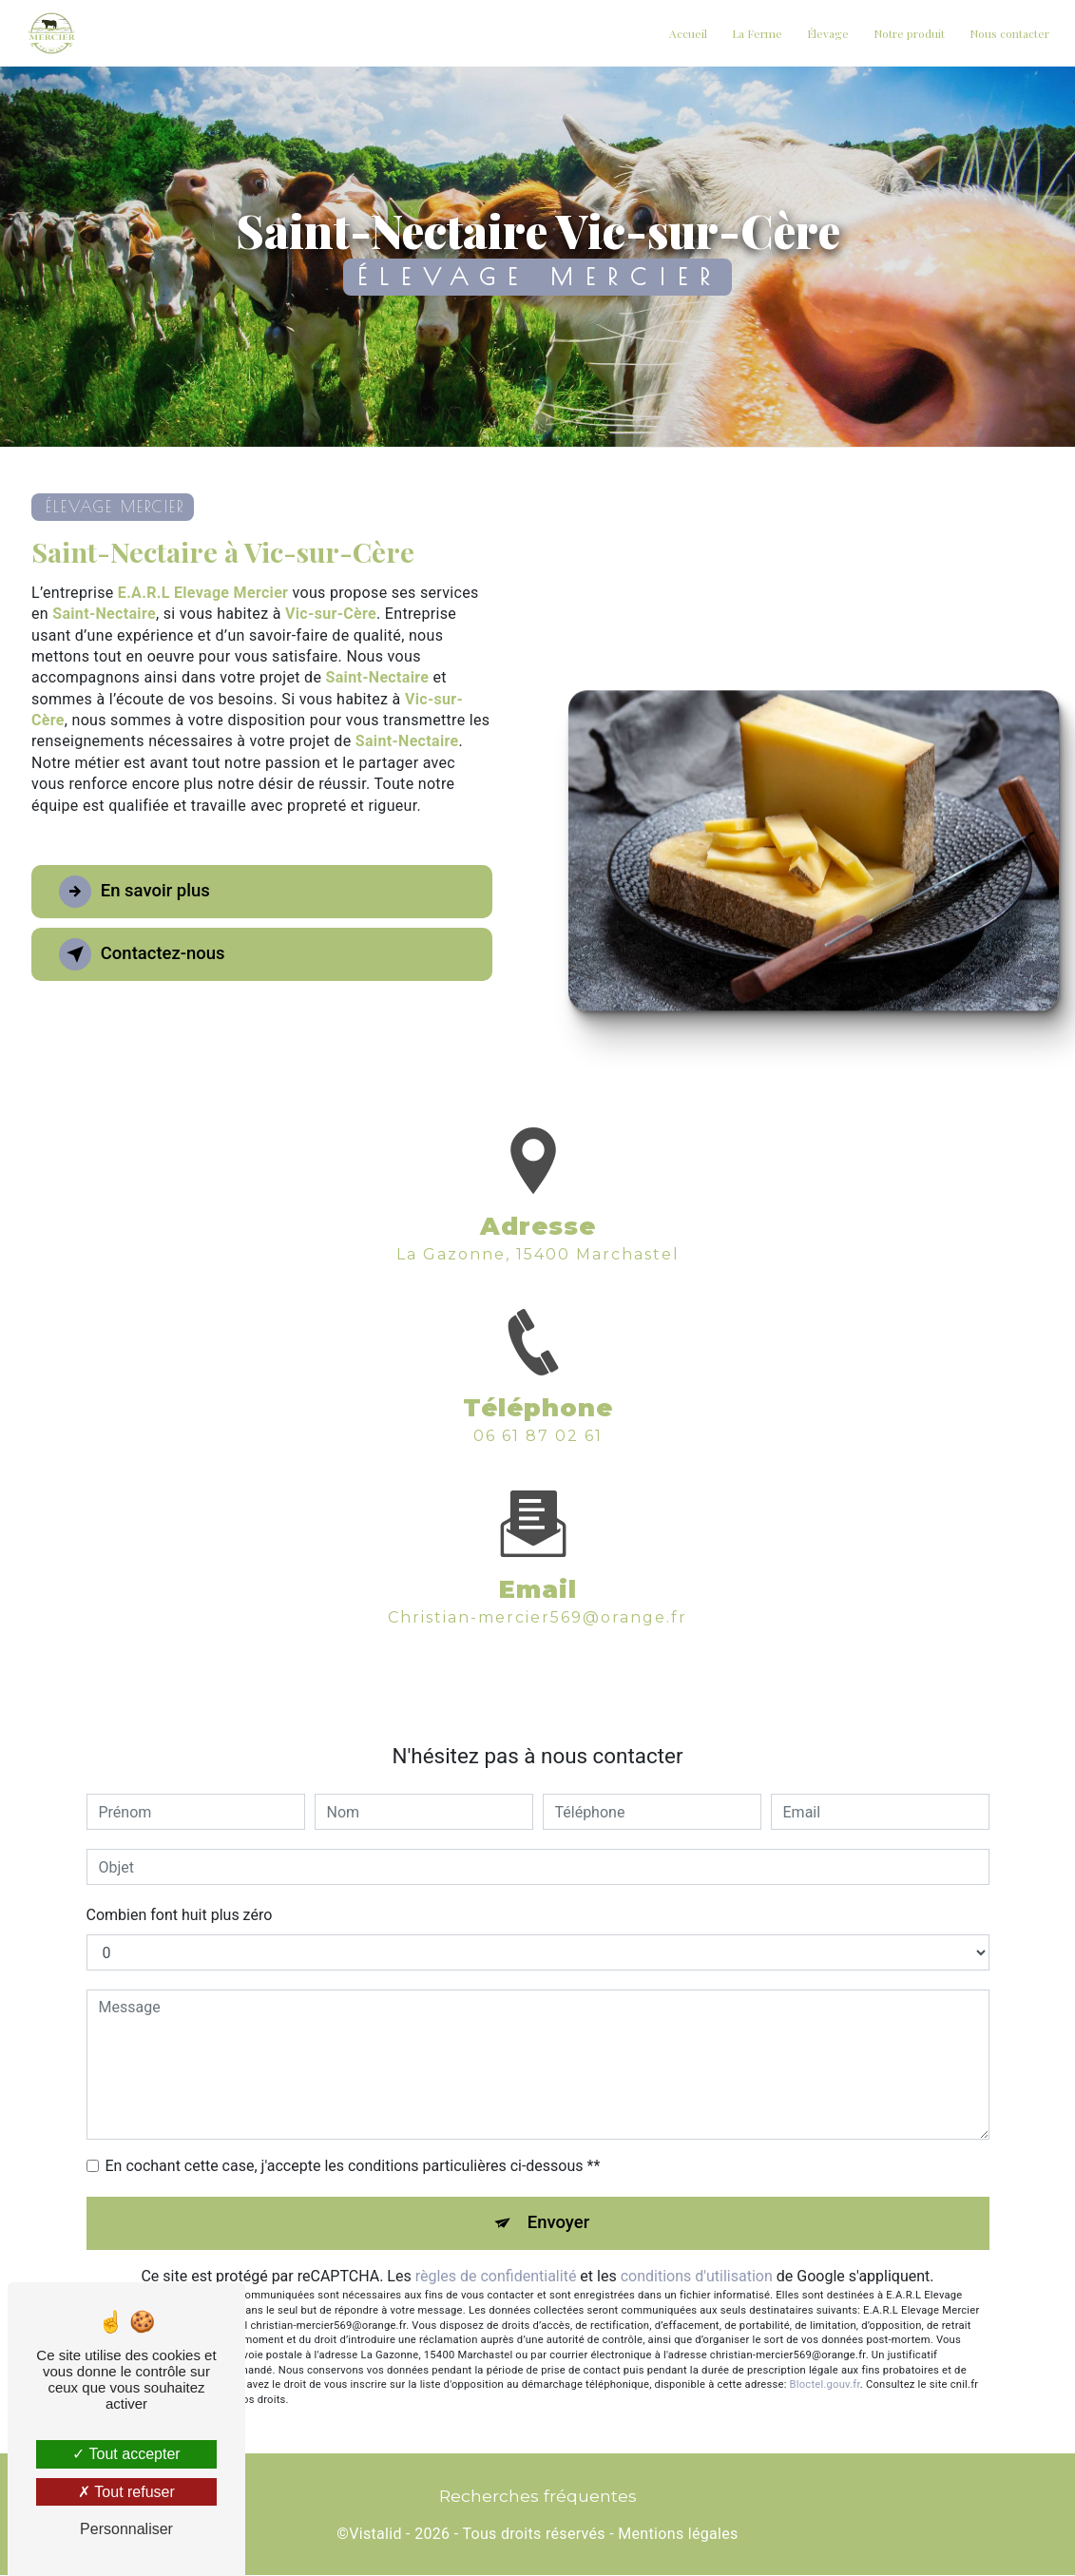 This screenshot has height=2576, width=1075. I want to click on Personnaliser [Personnaliser (fenêtre modale)], so click(126, 2529).